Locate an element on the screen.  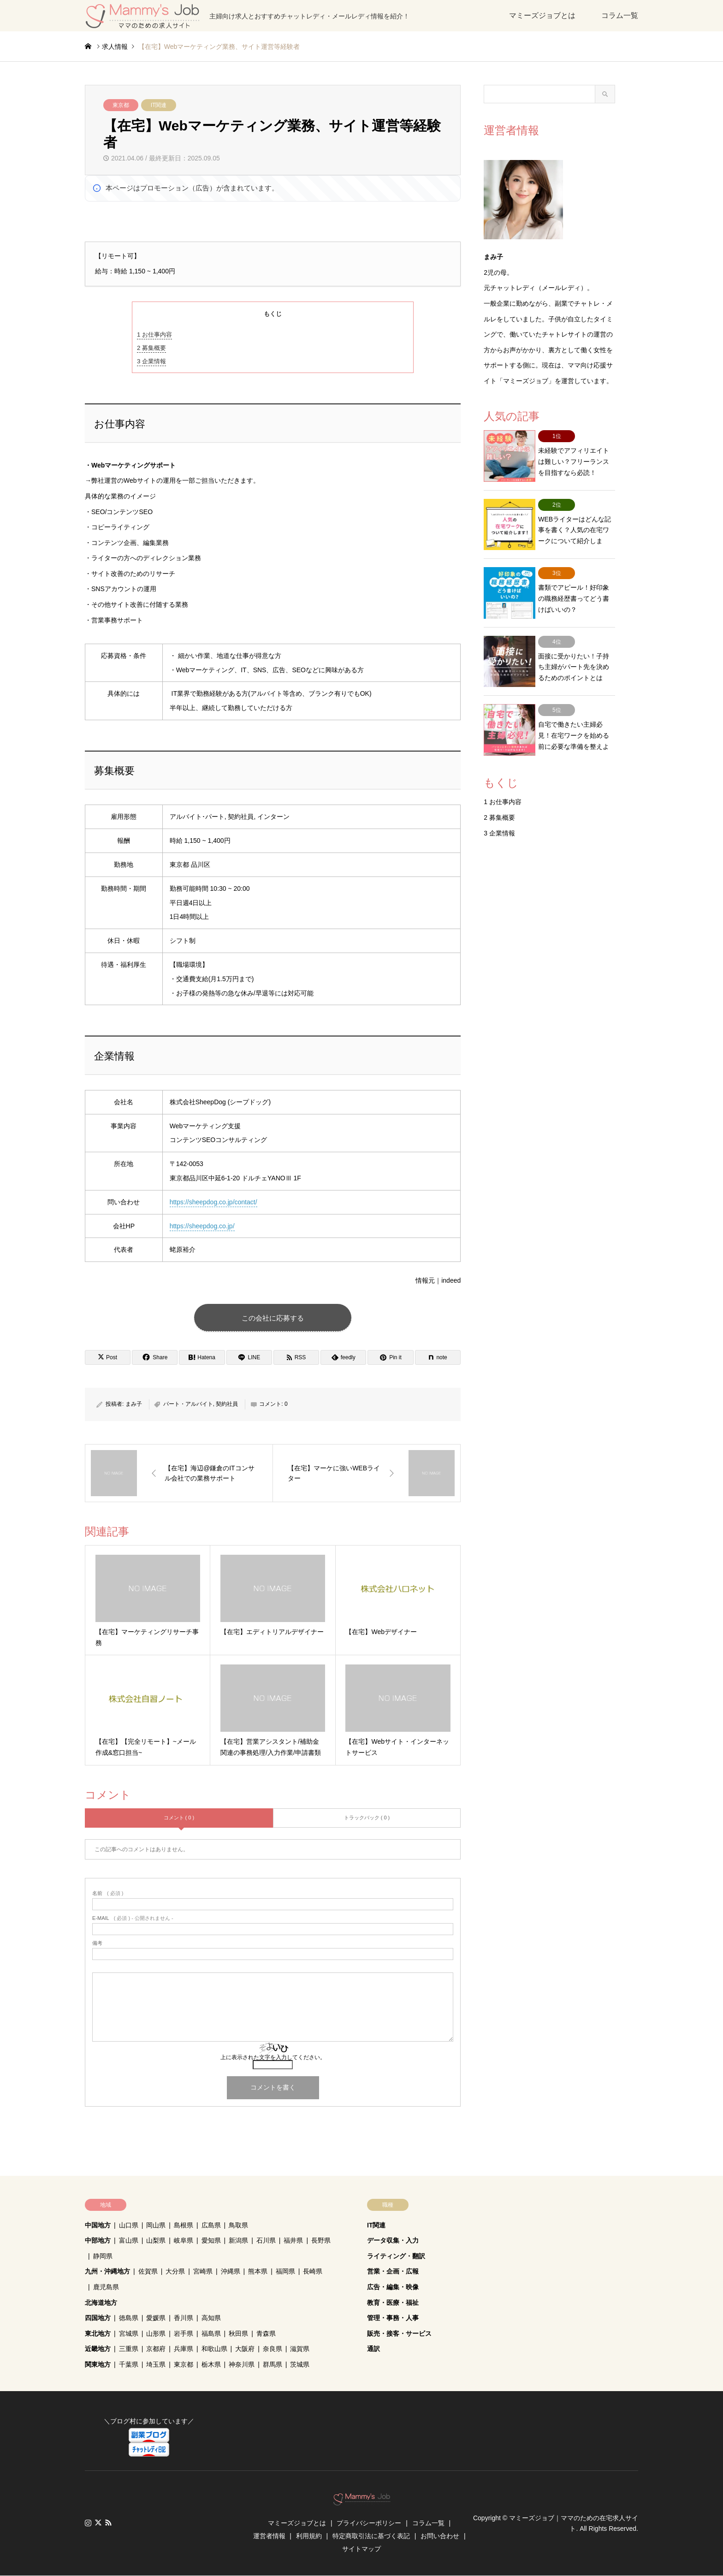
沖縄県 is located at coordinates (230, 2271).